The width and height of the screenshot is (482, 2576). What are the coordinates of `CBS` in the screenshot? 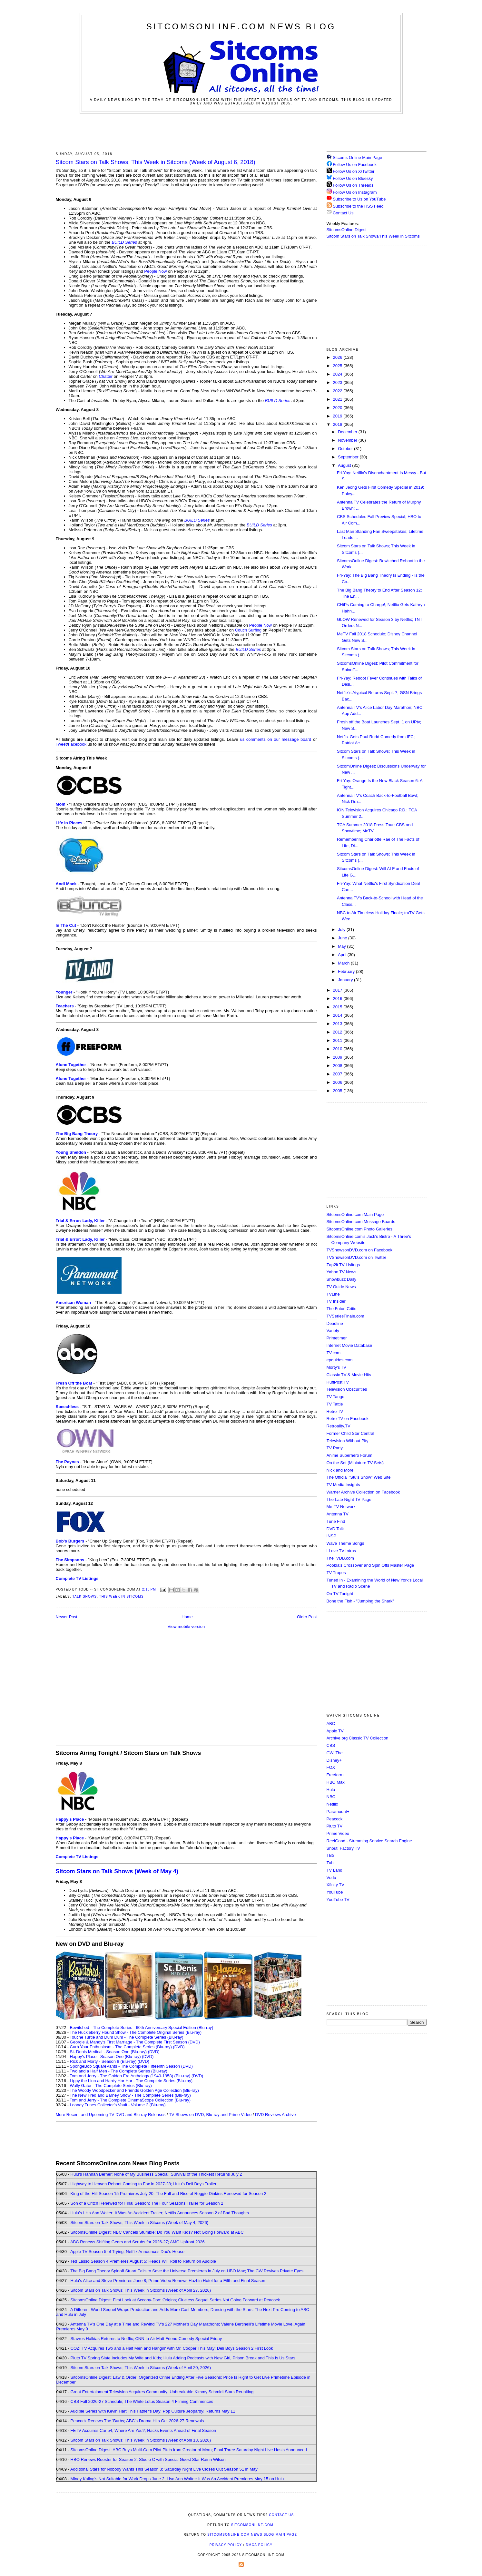 It's located at (331, 1745).